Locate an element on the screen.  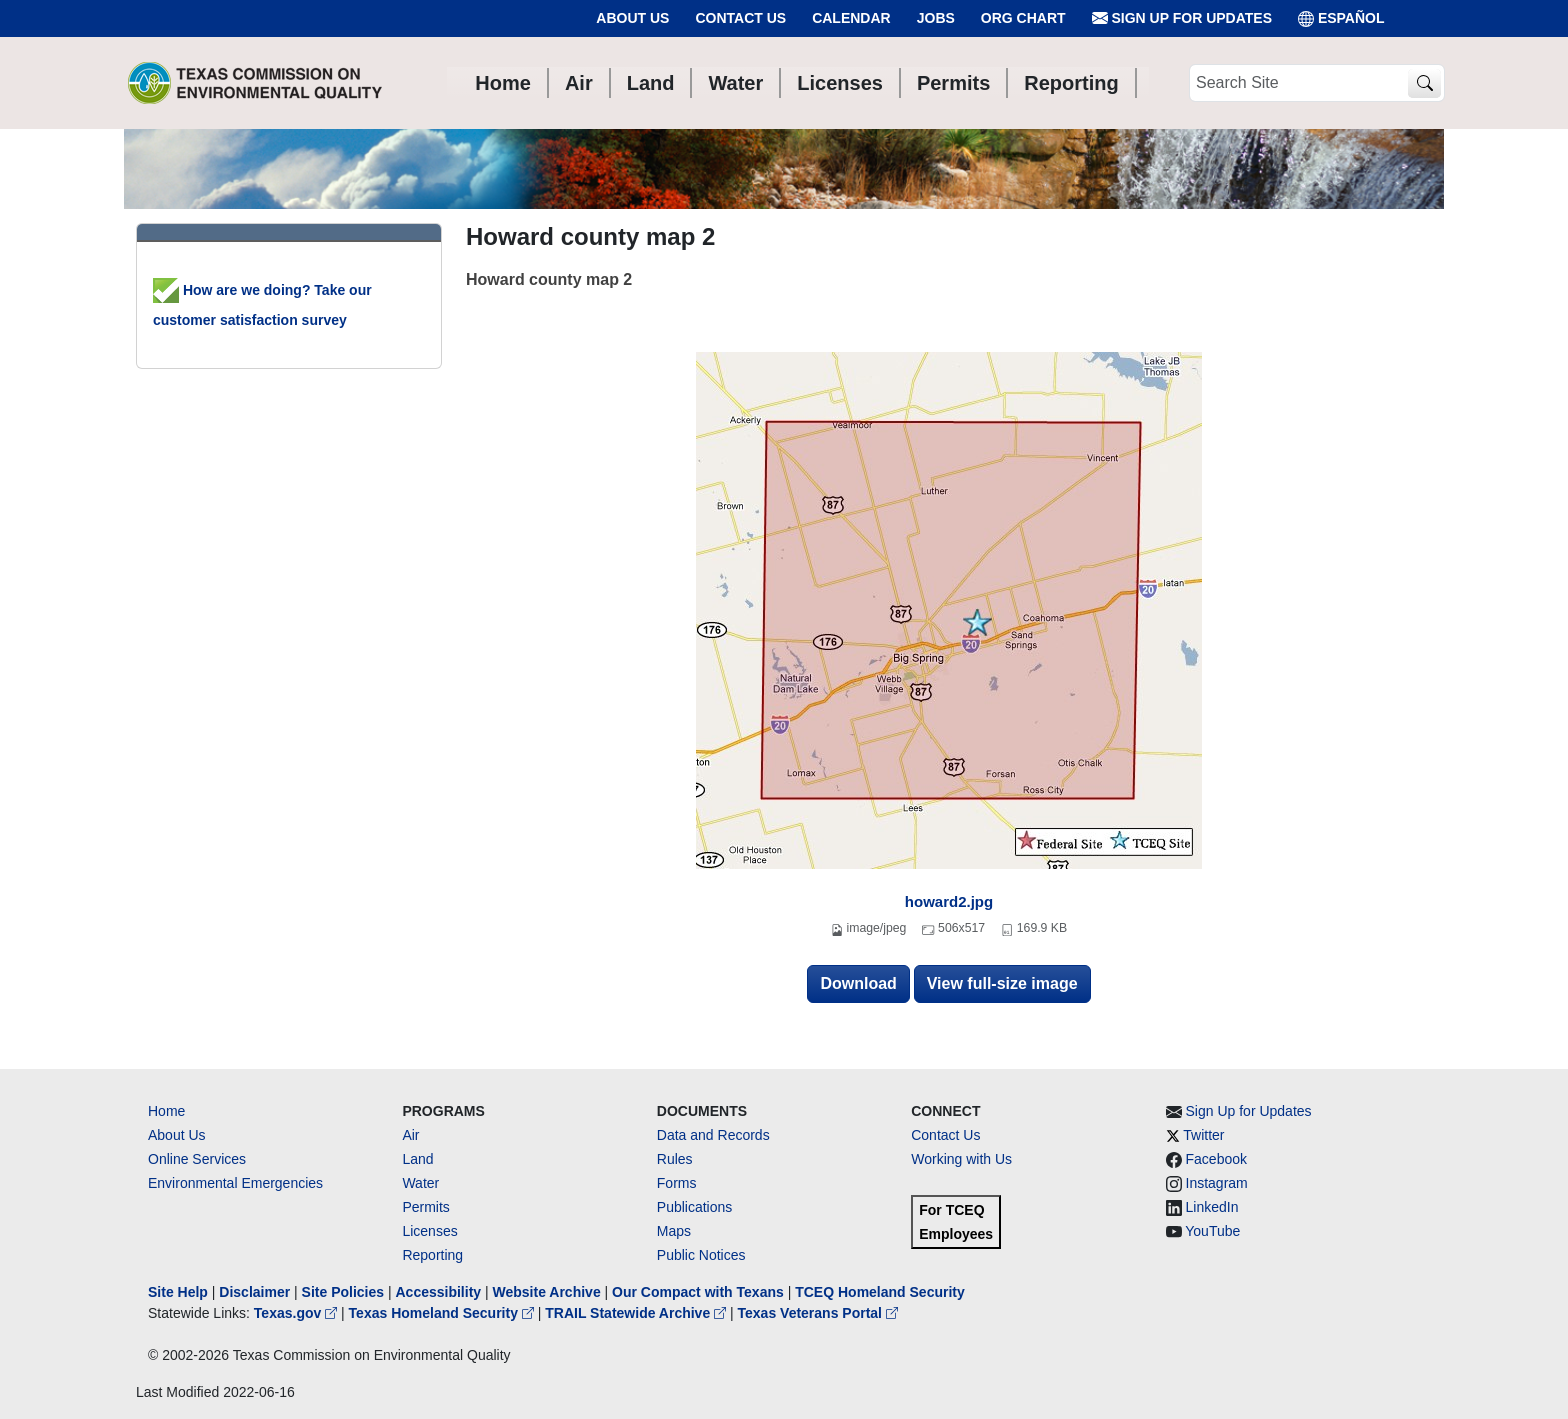
Download is located at coordinates (858, 983).